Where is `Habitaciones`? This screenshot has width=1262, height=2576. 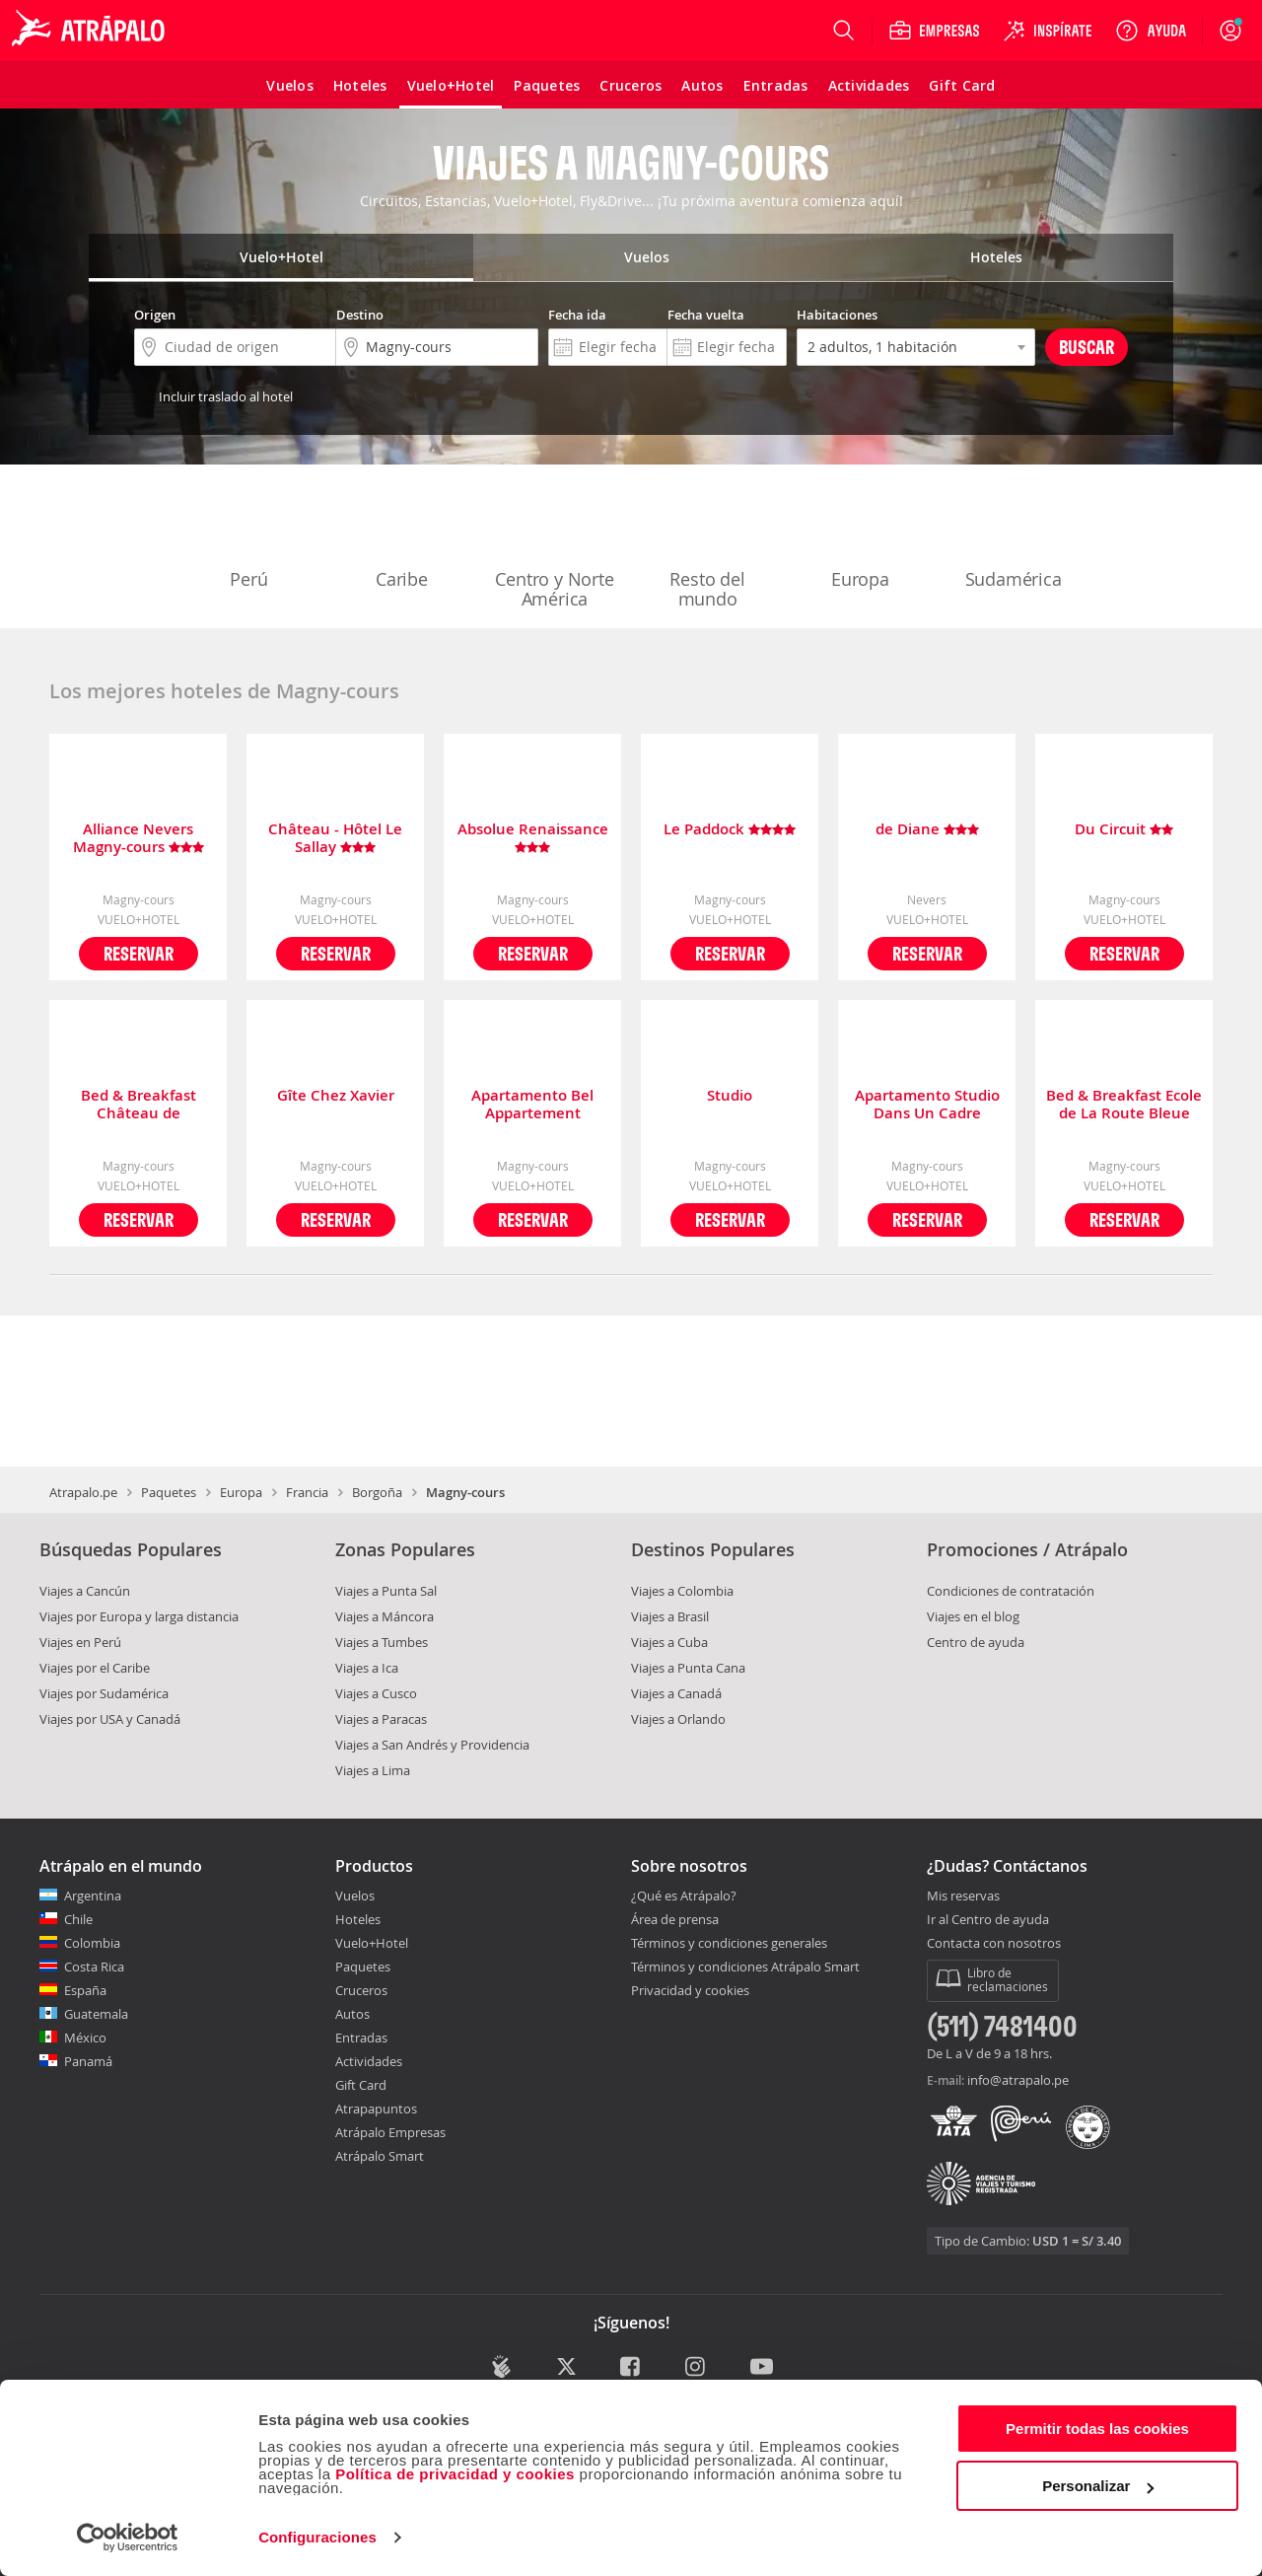
Habitaciones is located at coordinates (837, 314).